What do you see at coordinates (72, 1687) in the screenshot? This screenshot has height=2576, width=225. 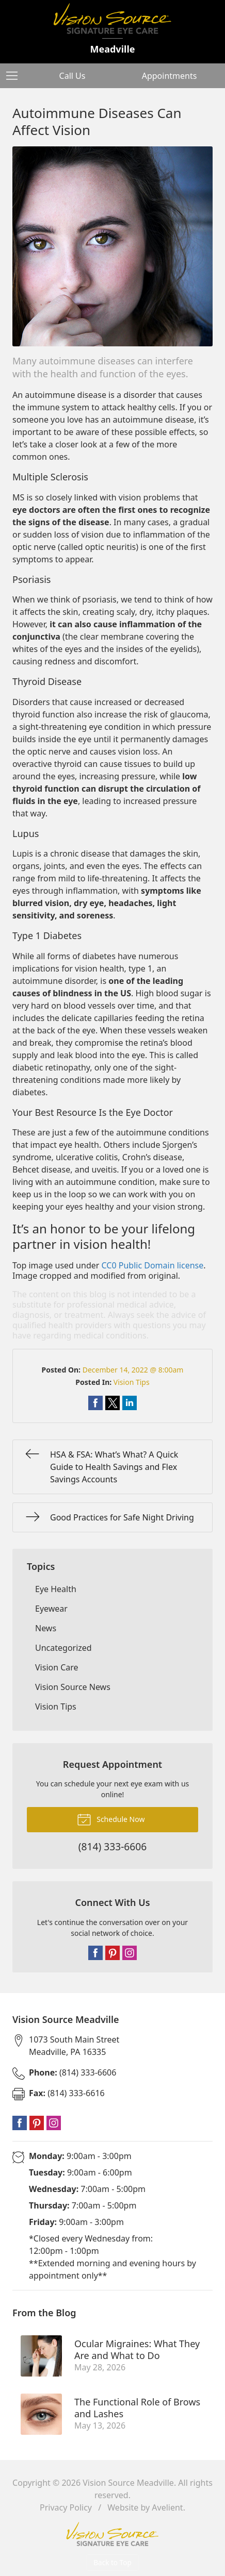 I see `Vision Source News` at bounding box center [72, 1687].